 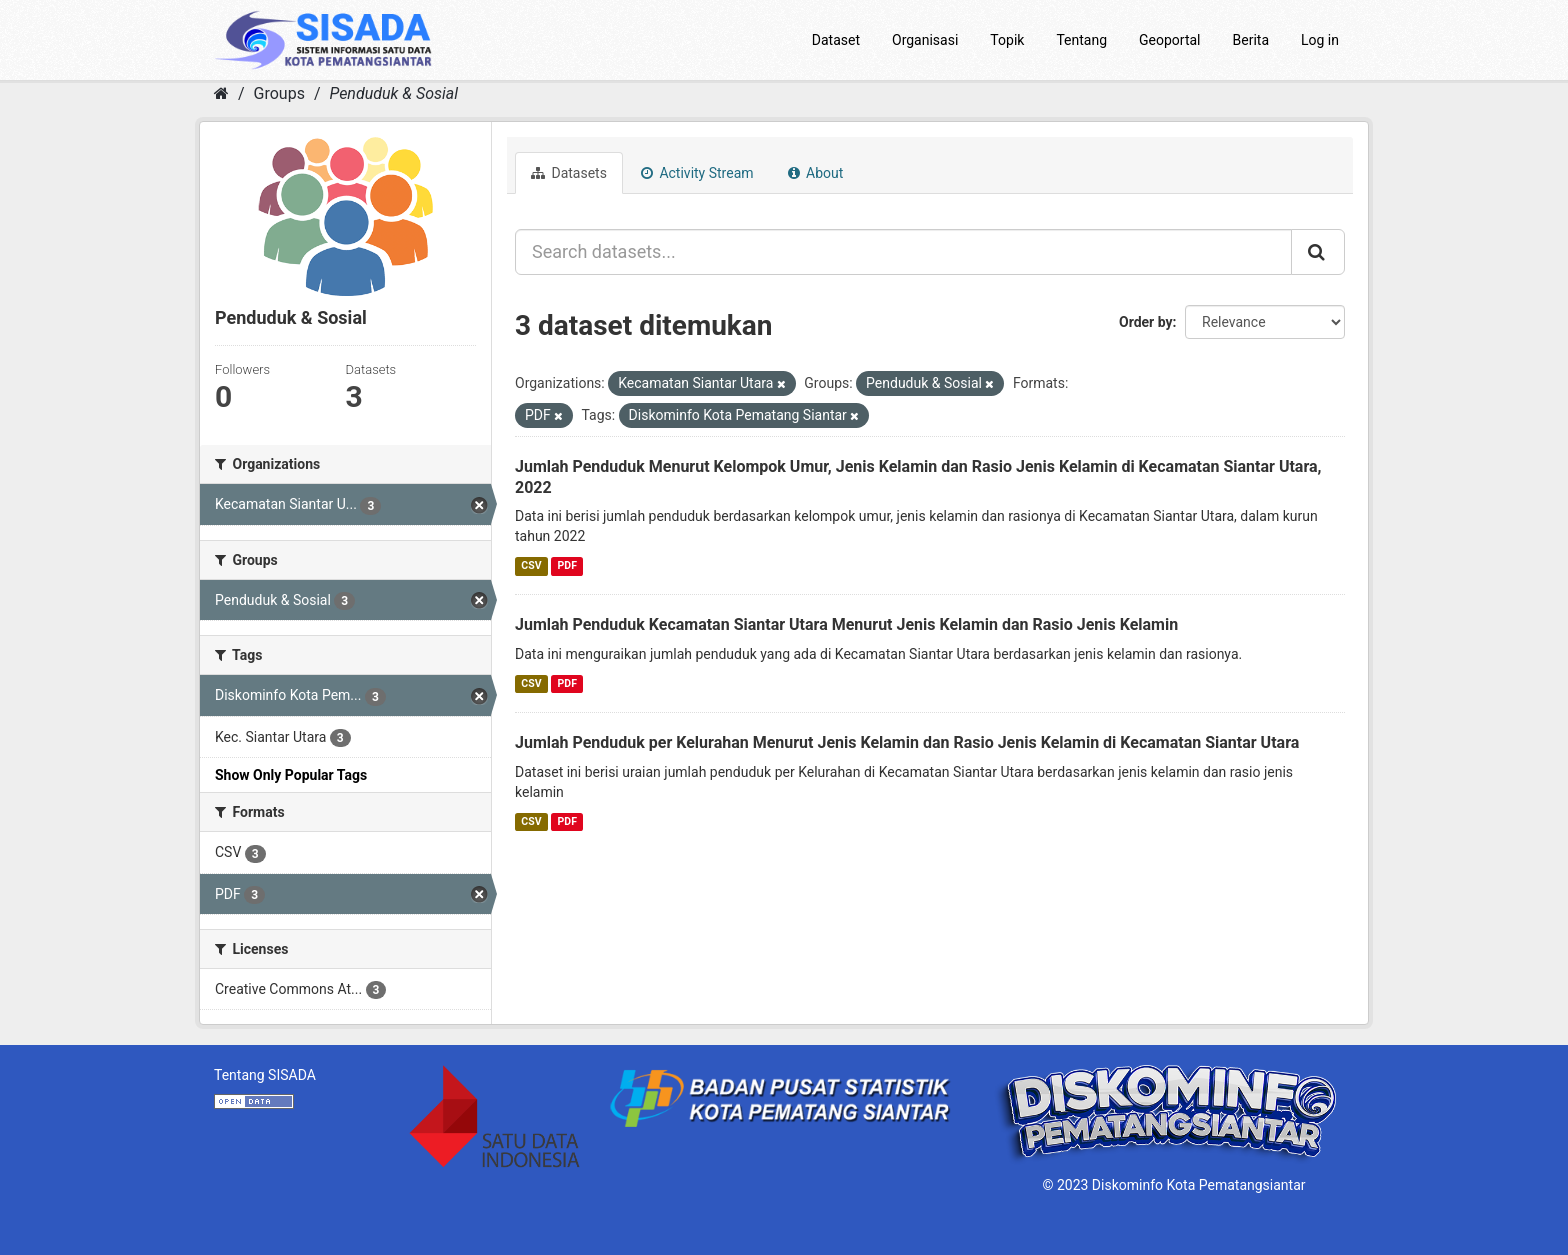 What do you see at coordinates (903, 252) in the screenshot?
I see `[Search datasets...]` at bounding box center [903, 252].